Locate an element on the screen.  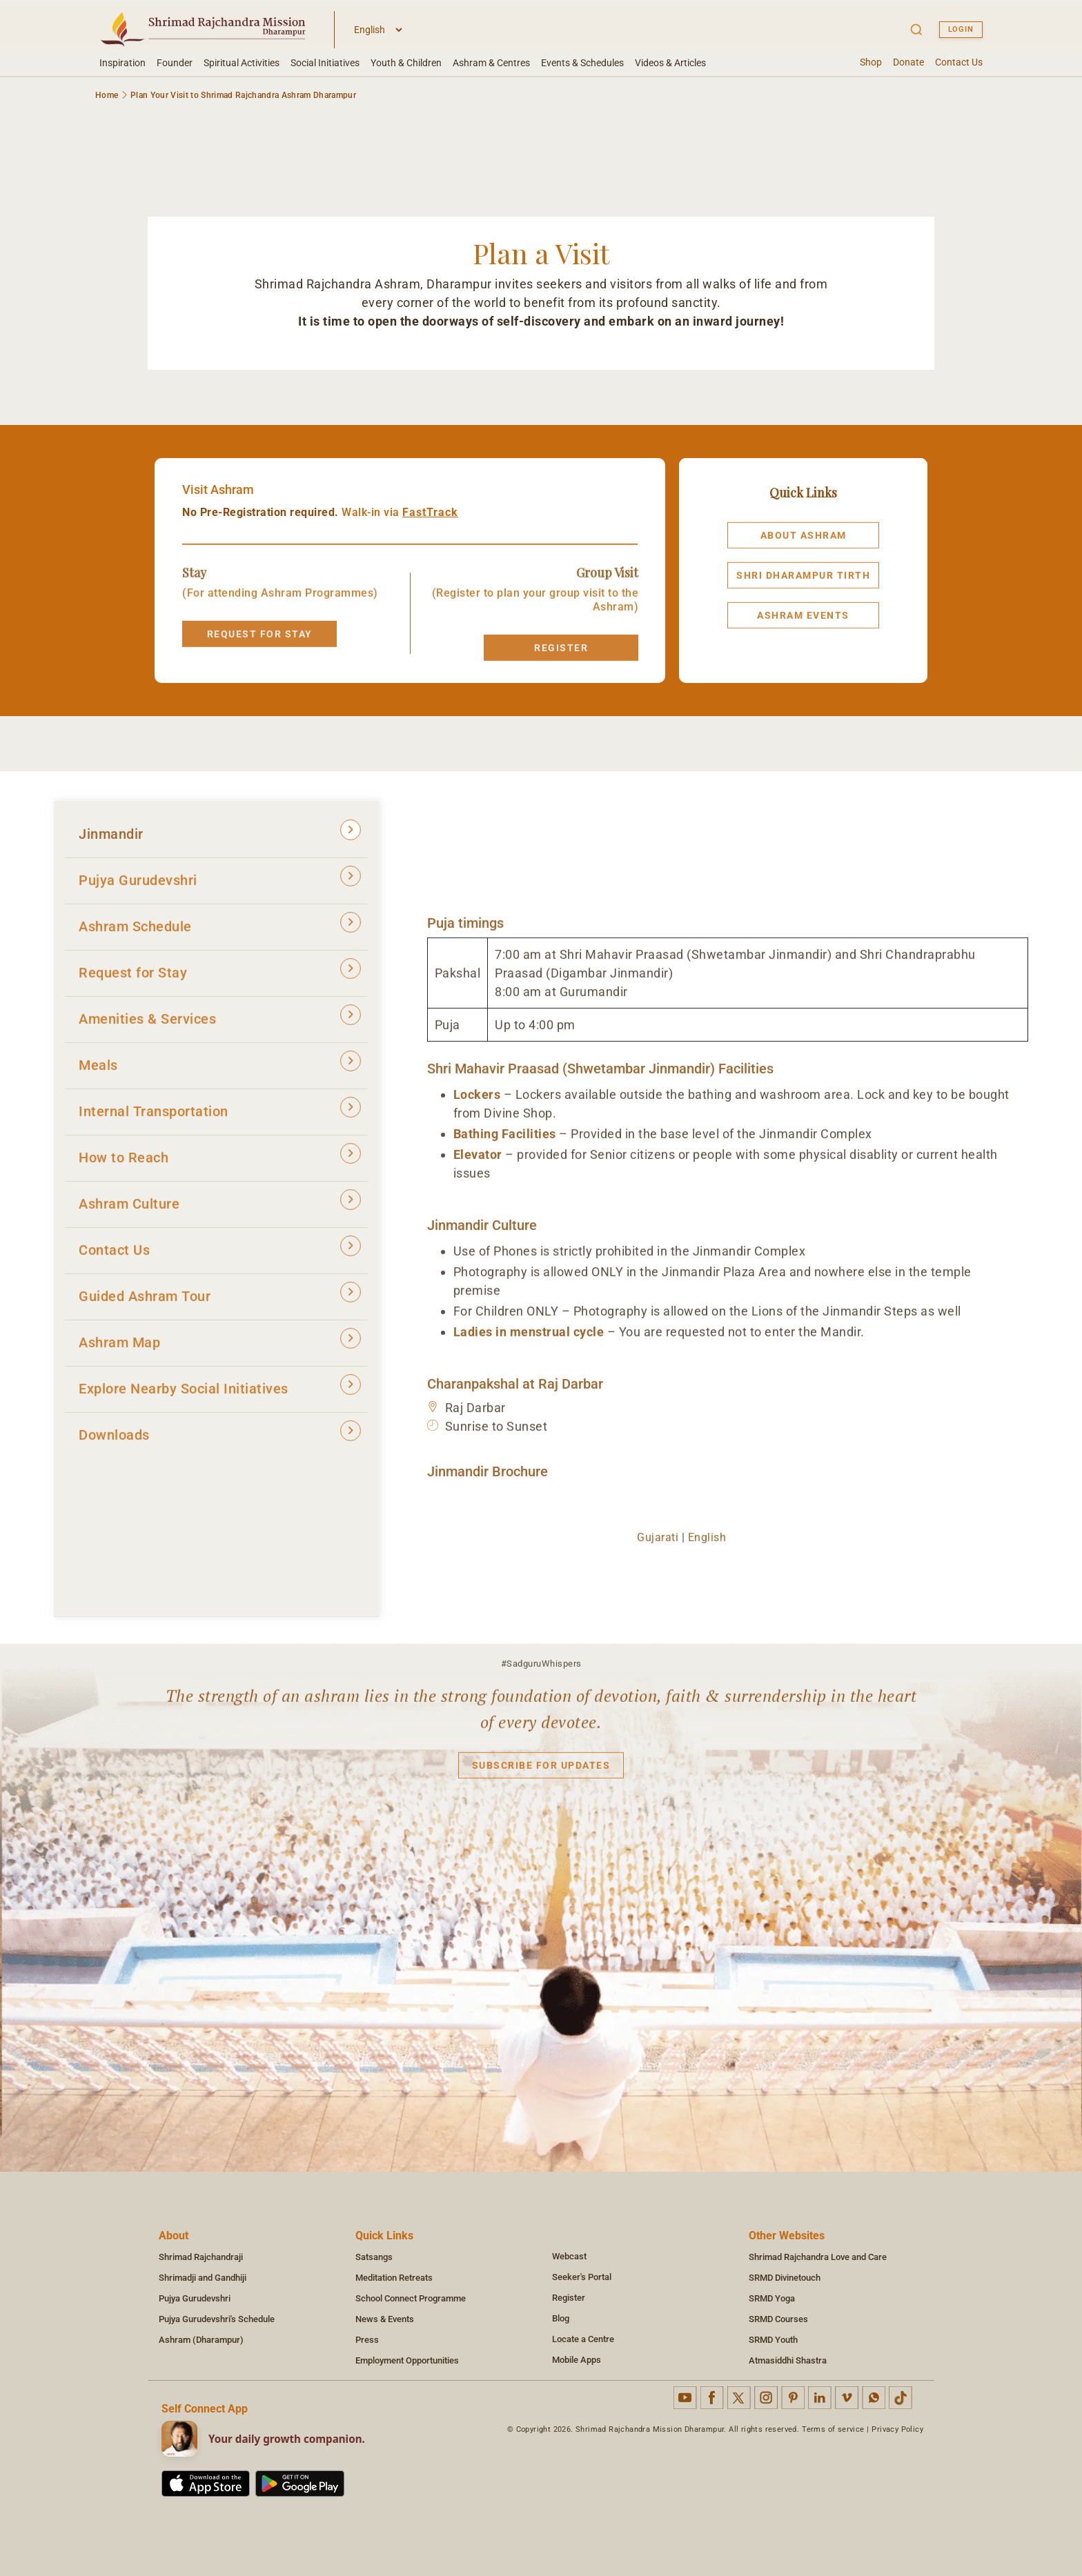
How to Reach [tab] is located at coordinates (220, 1162).